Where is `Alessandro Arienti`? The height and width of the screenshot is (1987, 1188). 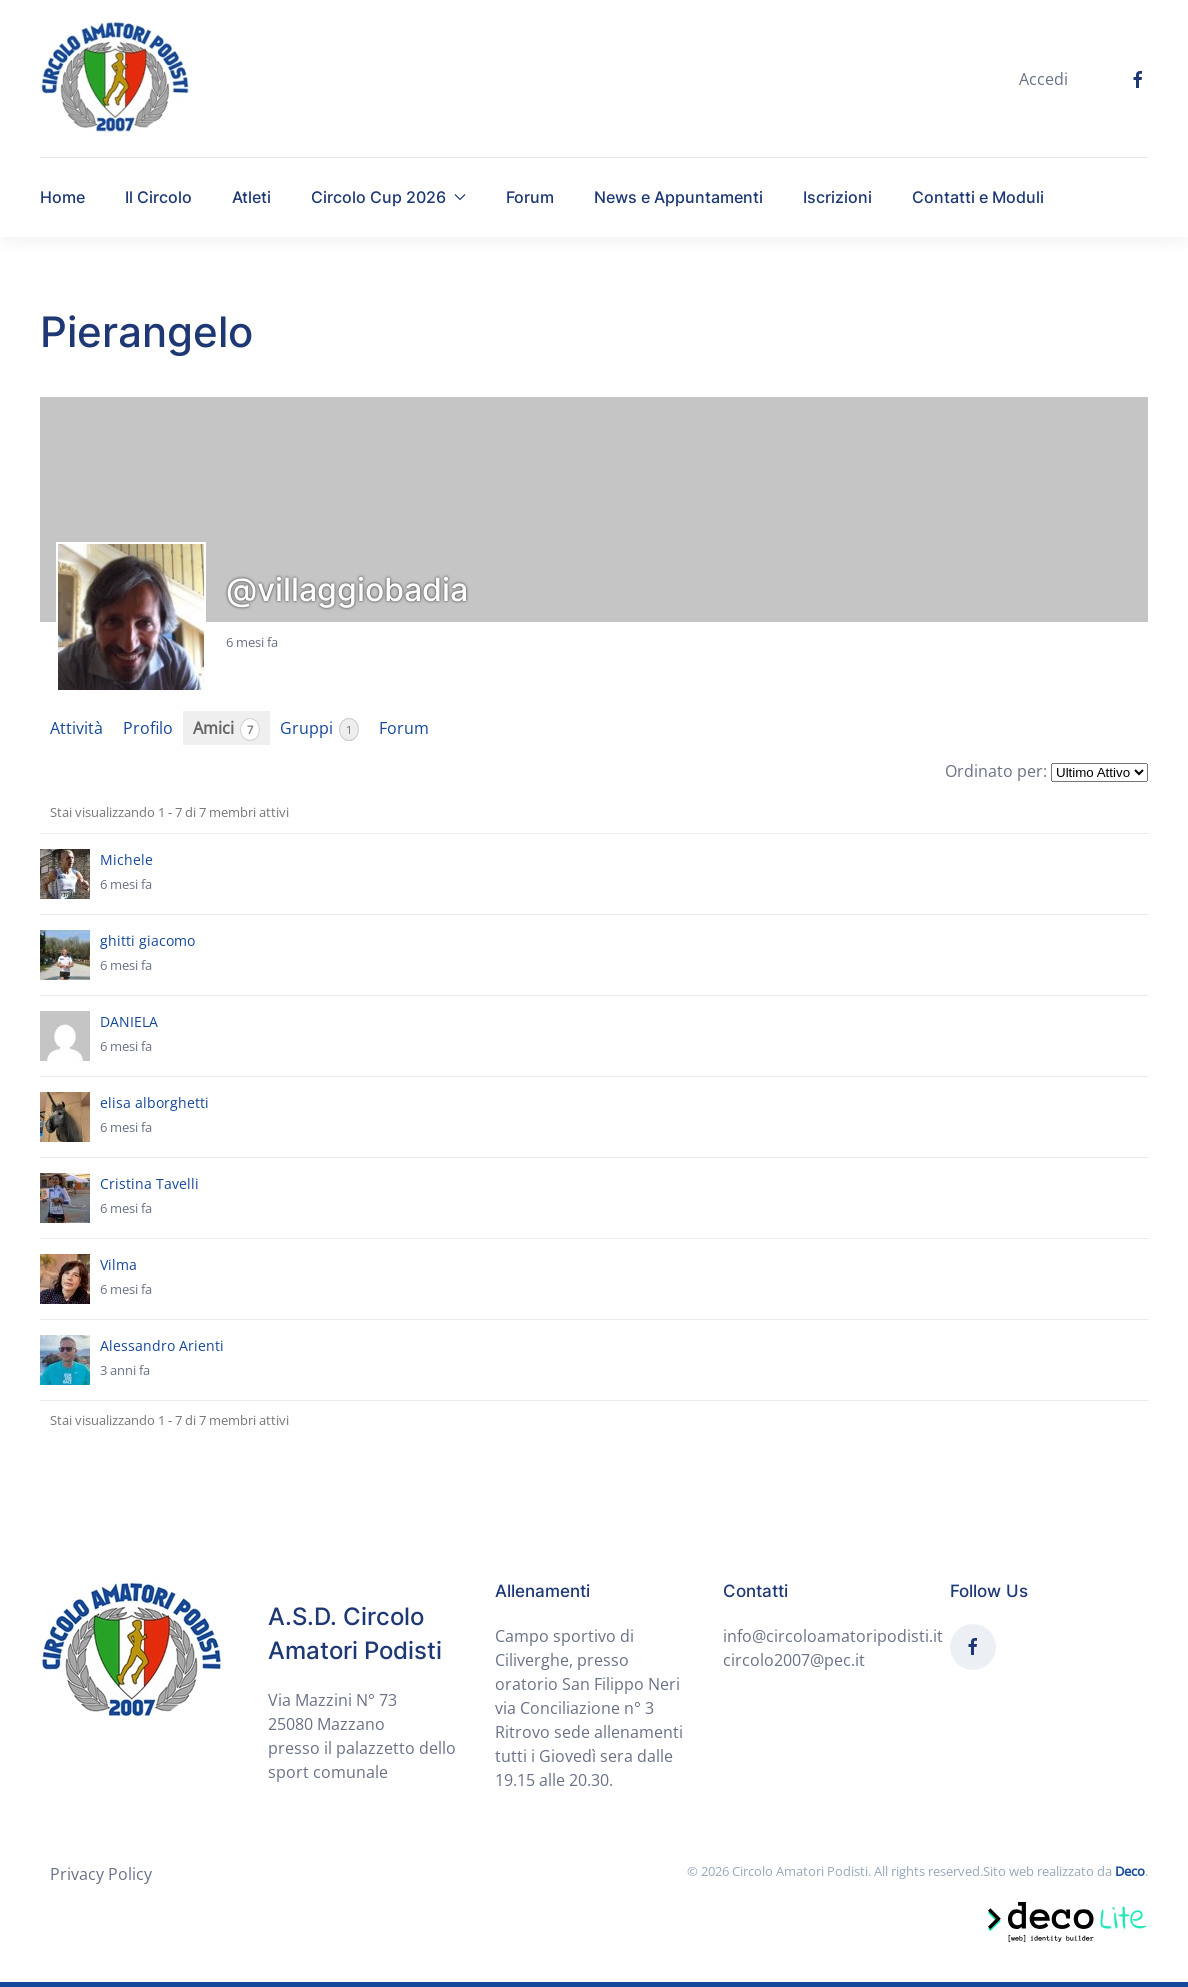 Alessandro Arienti is located at coordinates (162, 1345).